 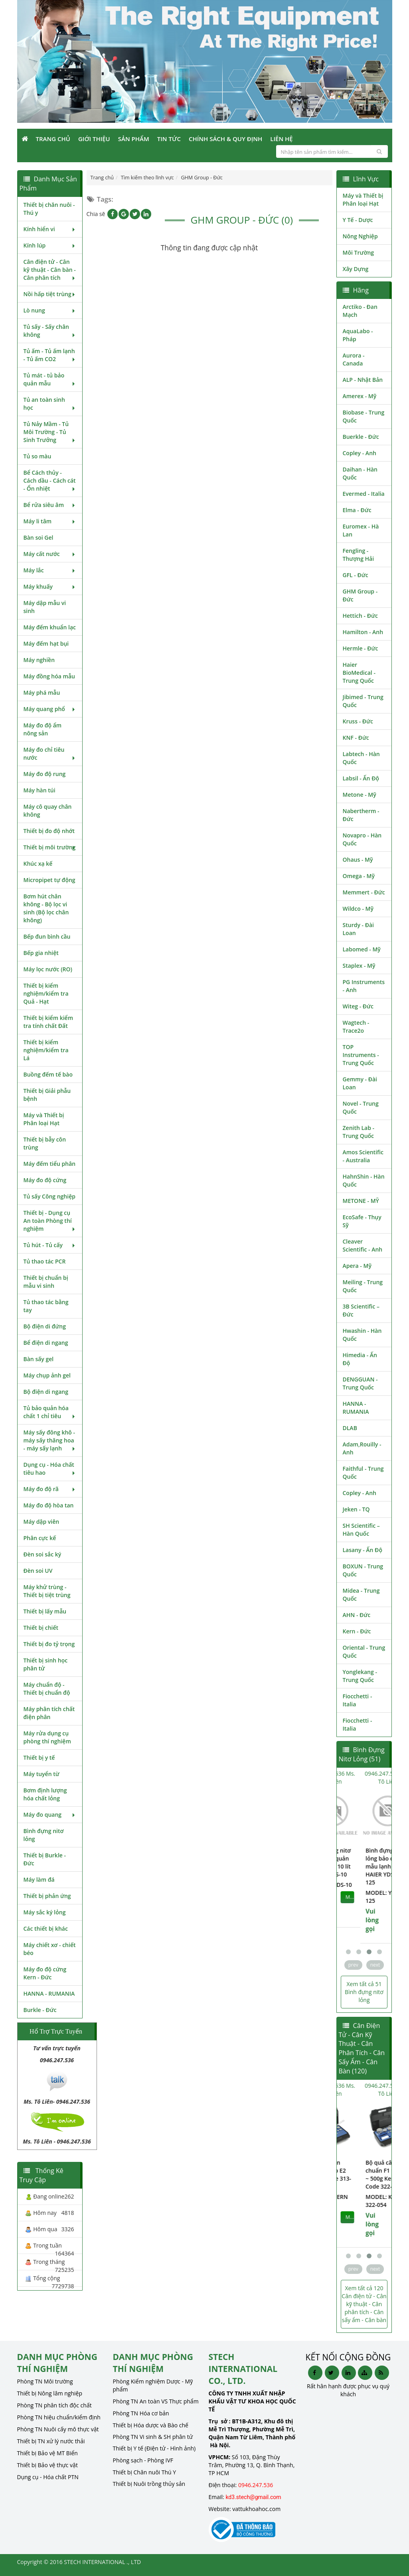 What do you see at coordinates (360, 236) in the screenshot?
I see `Nông Nghiệp` at bounding box center [360, 236].